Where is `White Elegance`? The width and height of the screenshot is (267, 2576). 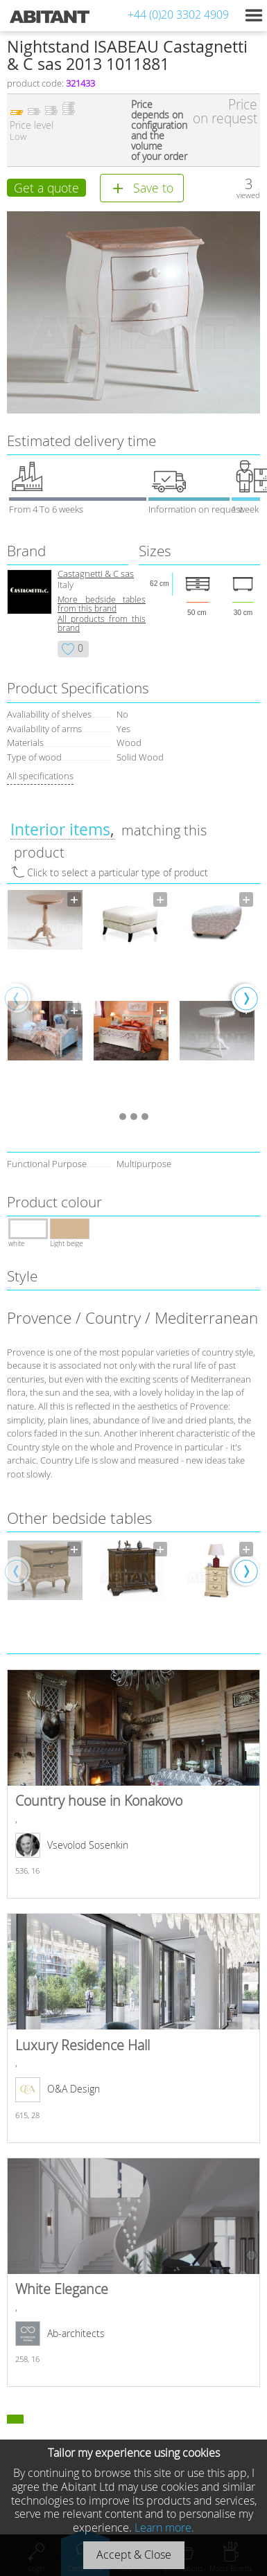
White Elegance is located at coordinates (133, 2272).